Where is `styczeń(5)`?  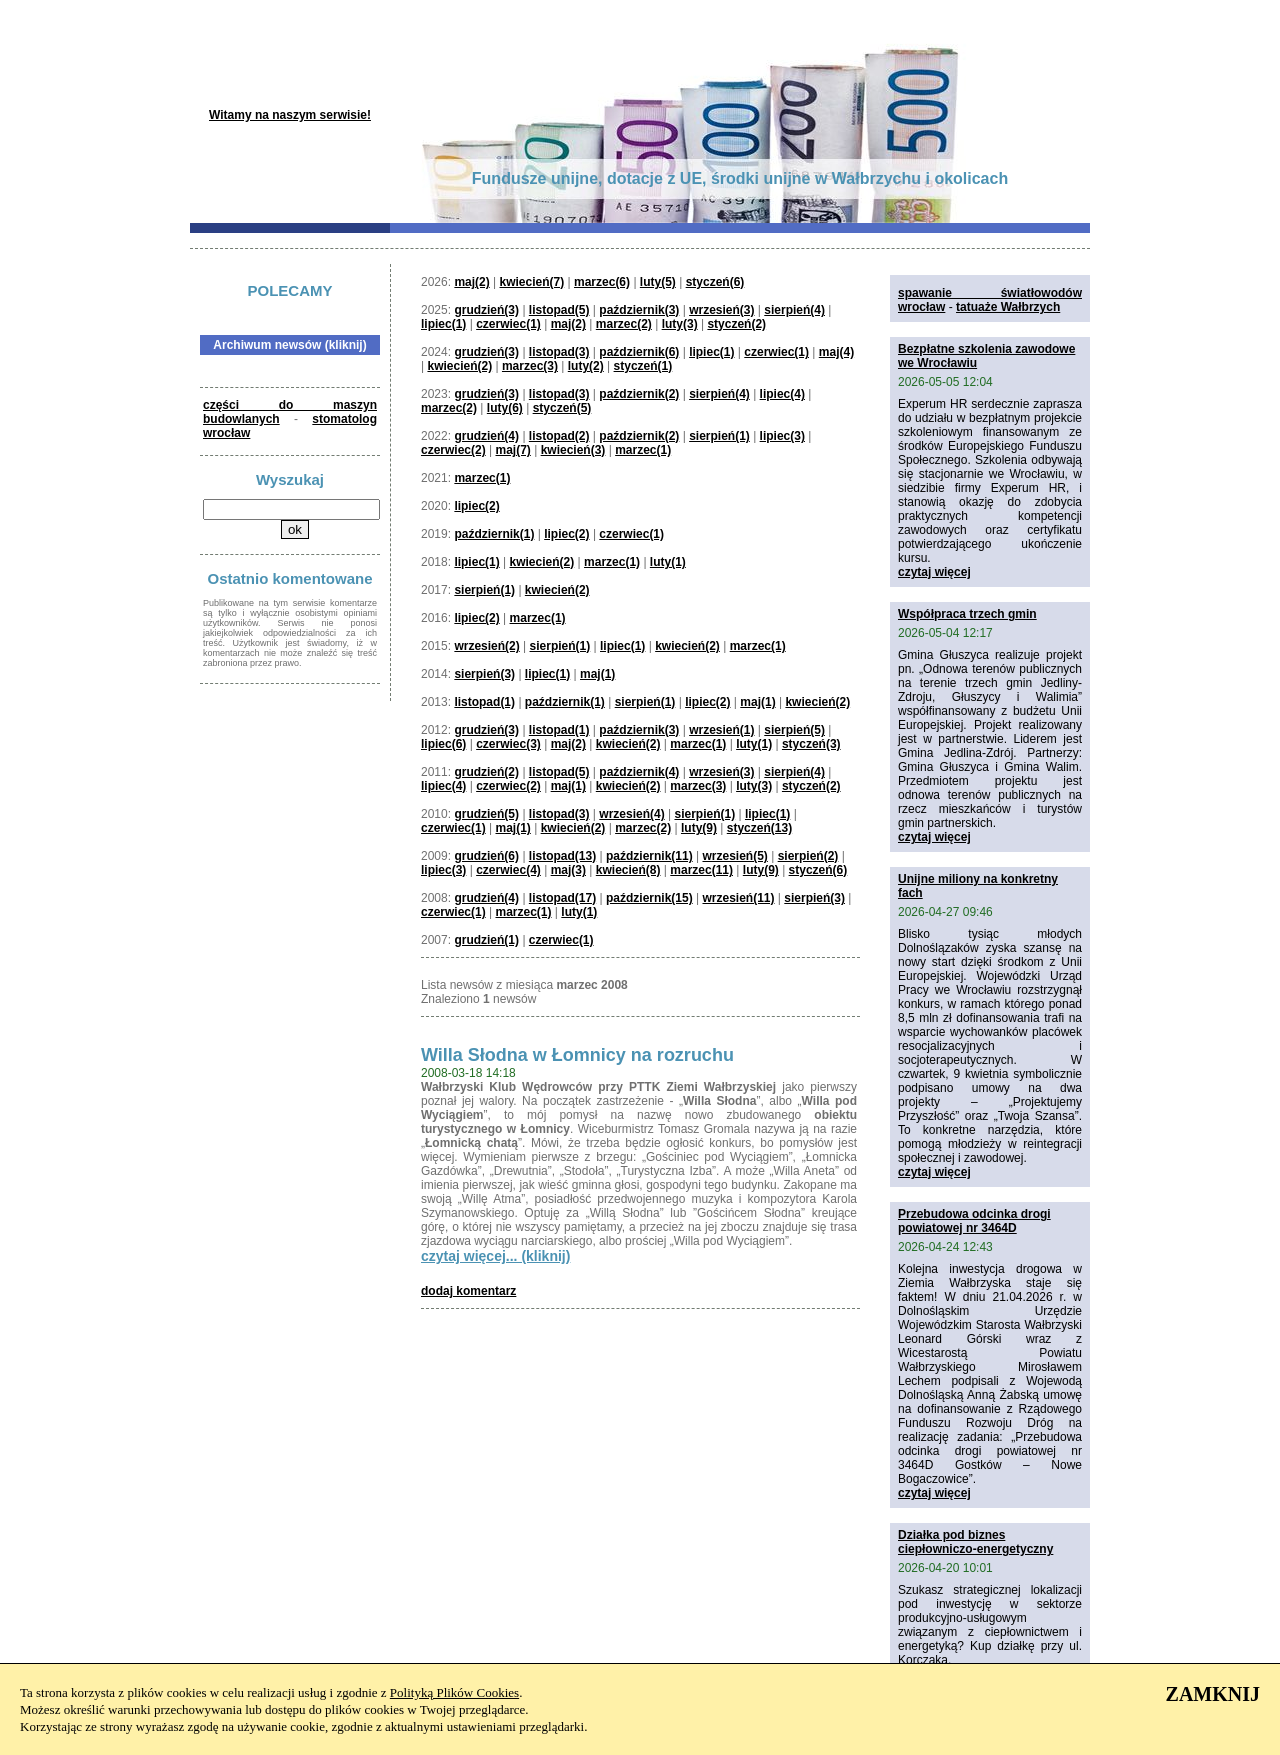 styczeń(5) is located at coordinates (562, 408).